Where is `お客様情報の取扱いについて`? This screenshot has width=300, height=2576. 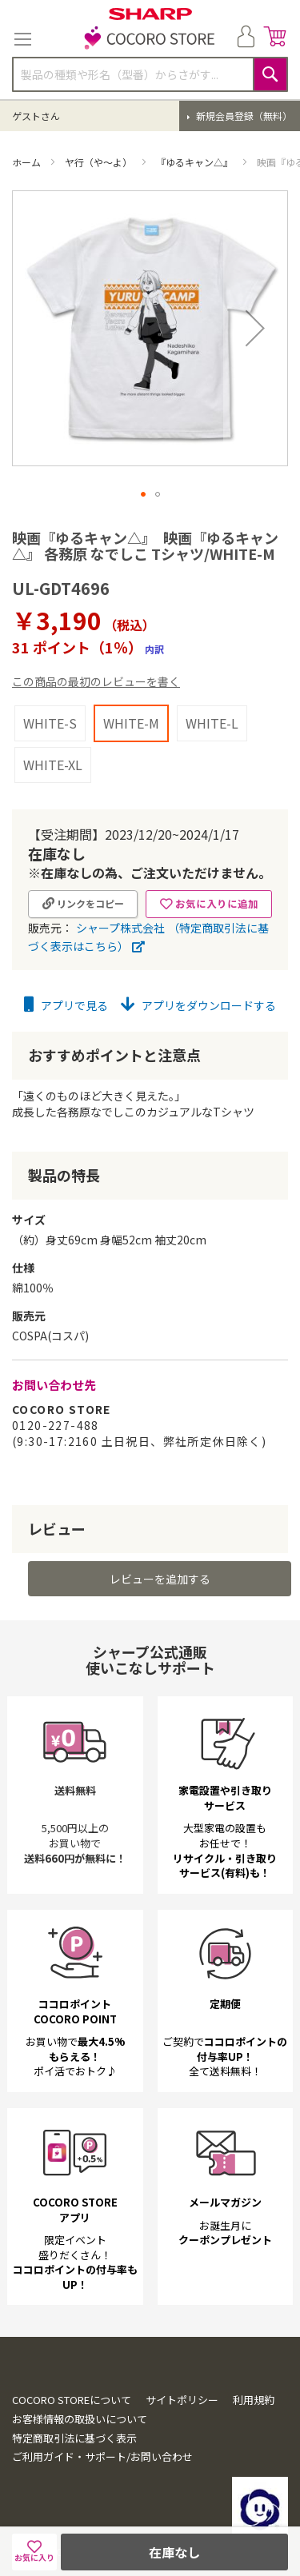
お客様情報の取扱いについて is located at coordinates (79, 2418).